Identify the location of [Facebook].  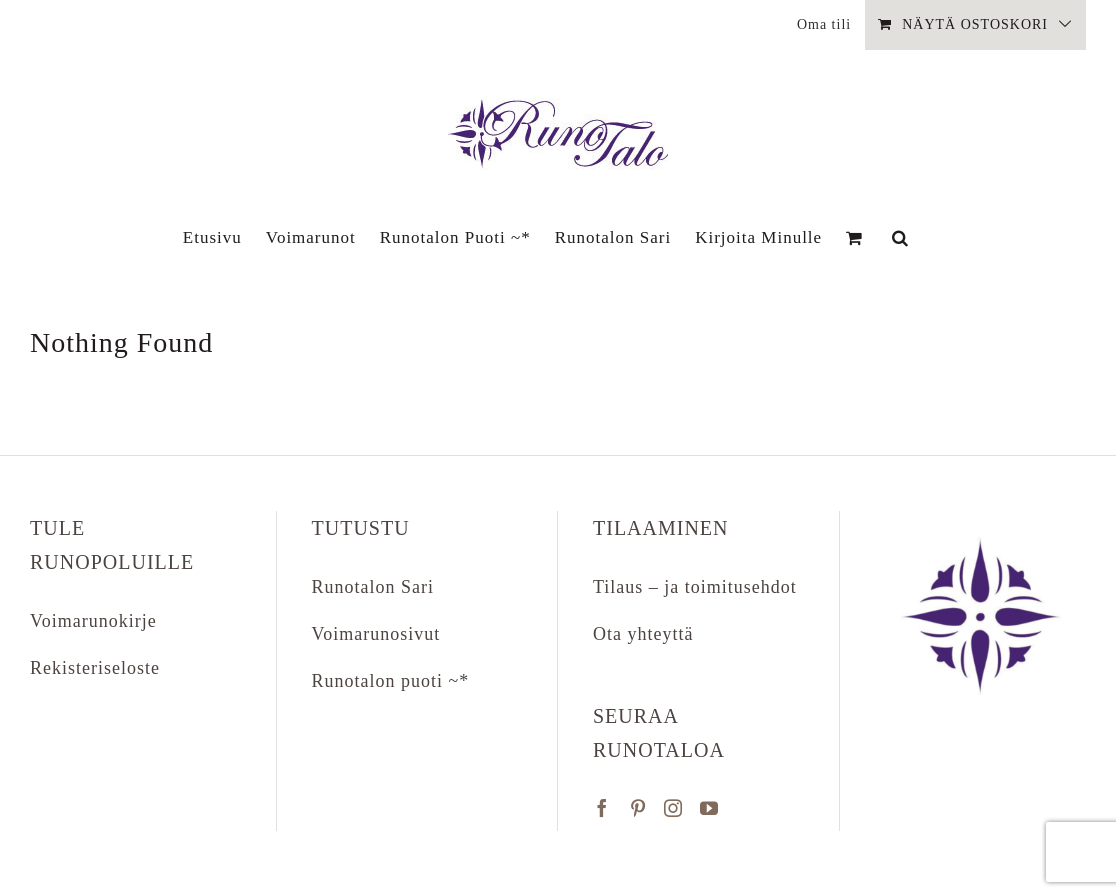
(602, 808).